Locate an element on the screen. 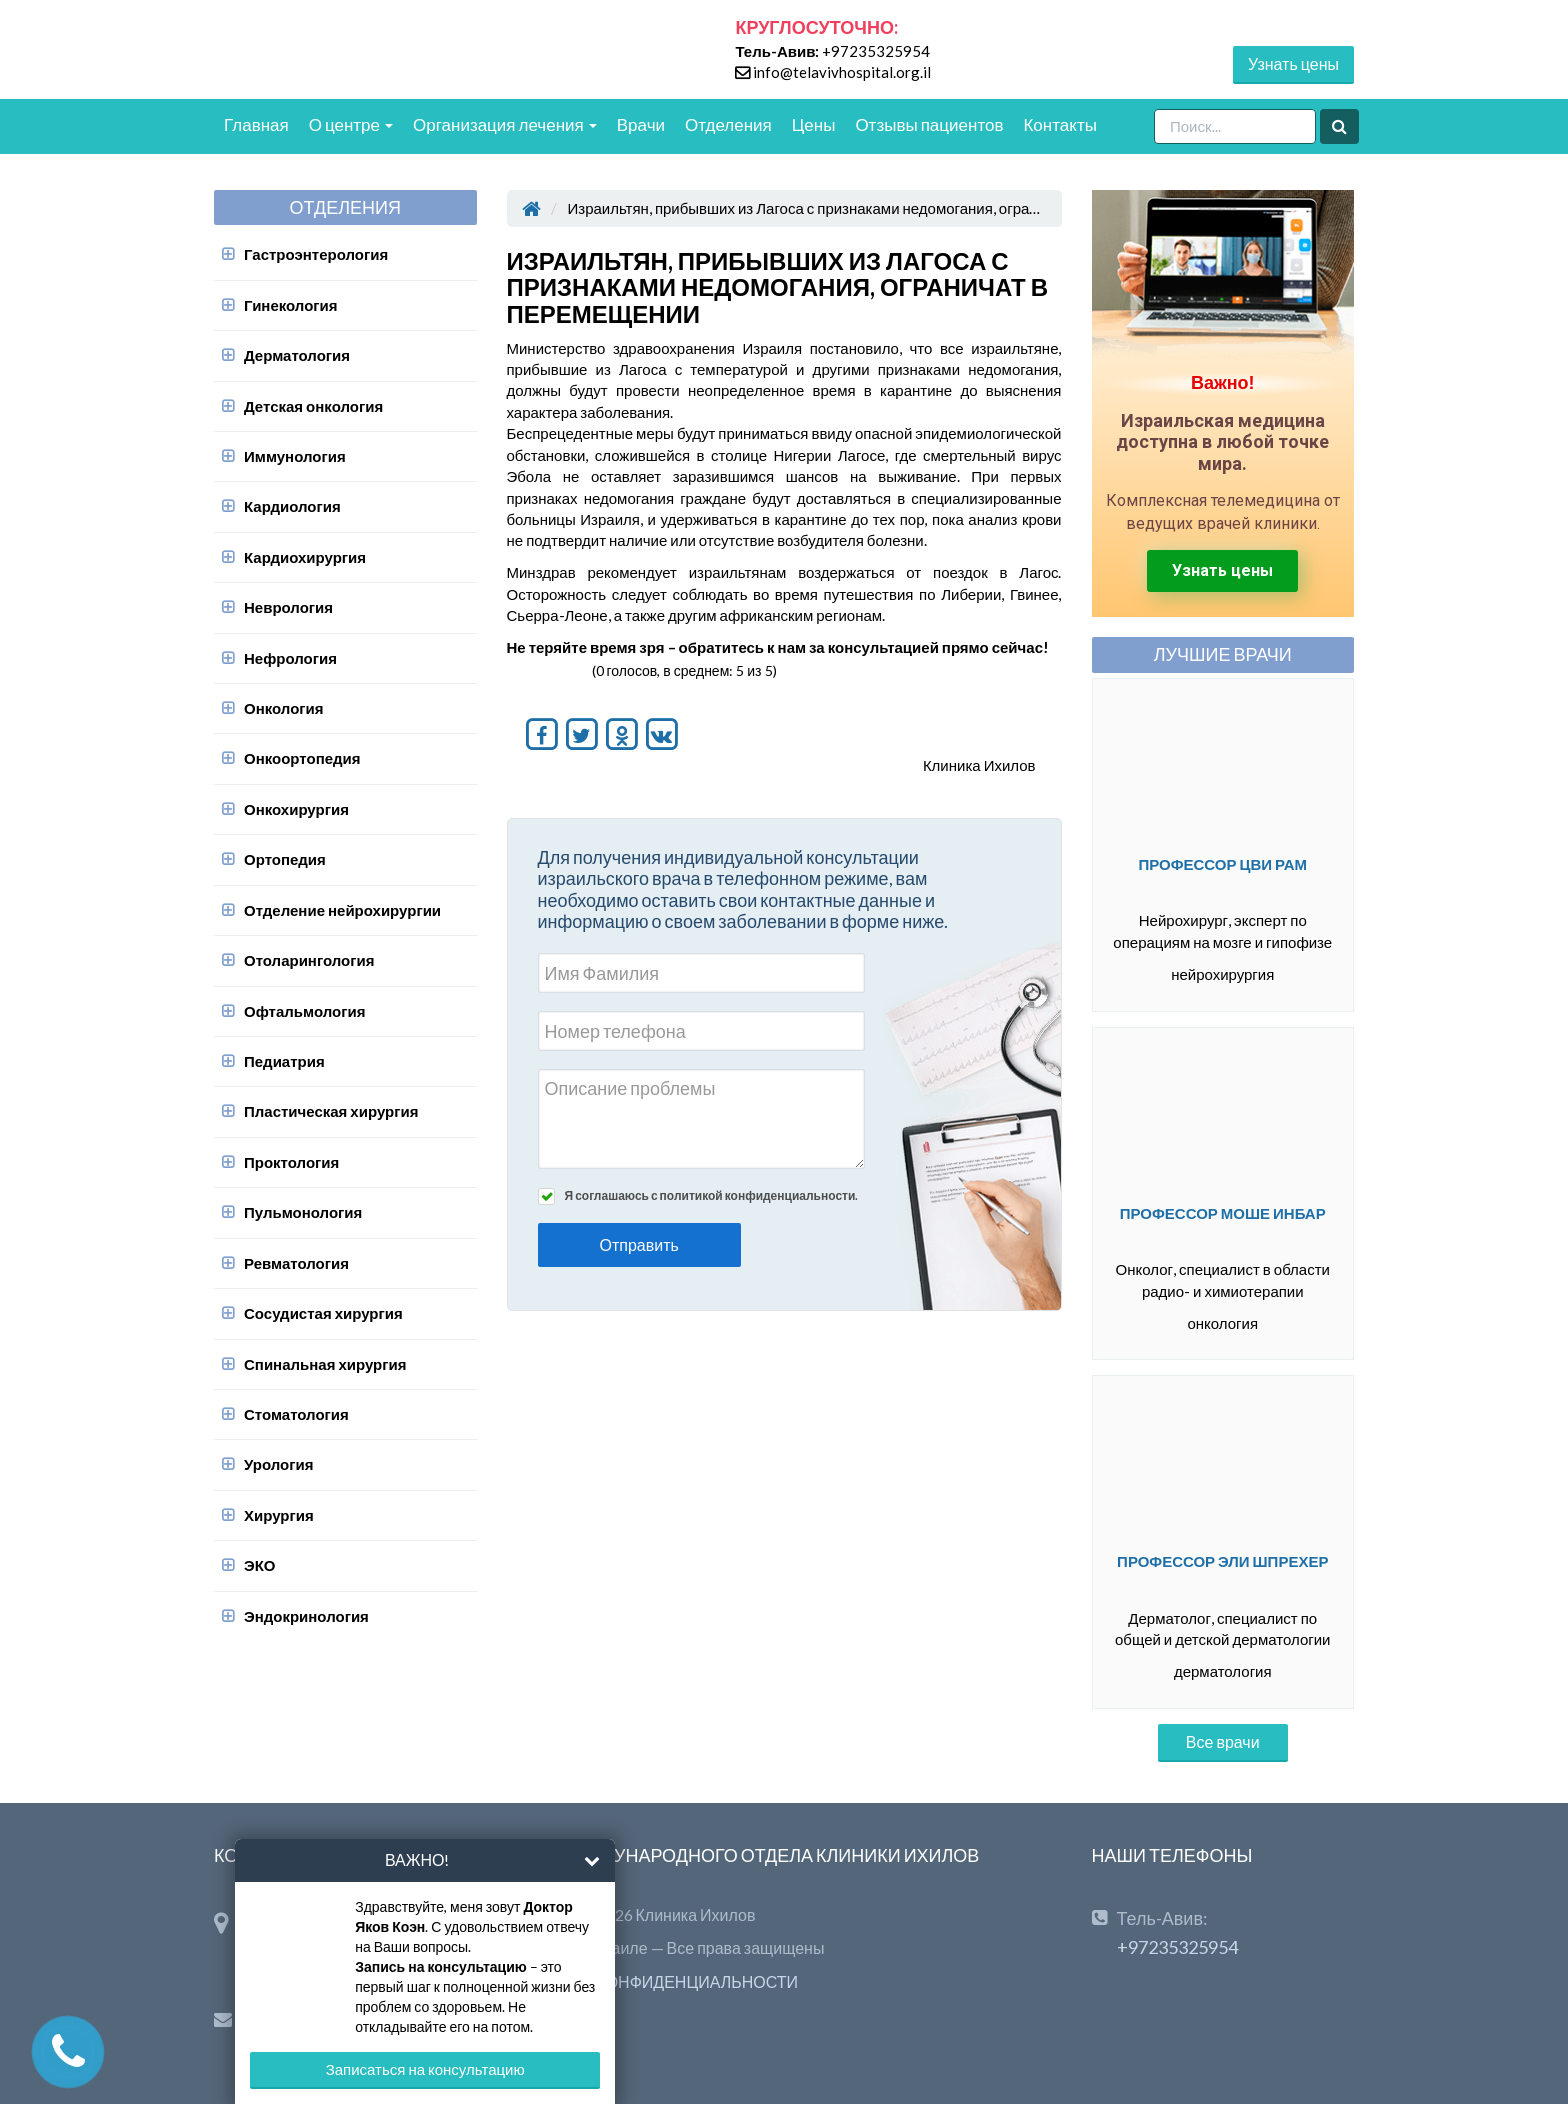  Хирургия is located at coordinates (279, 1515).